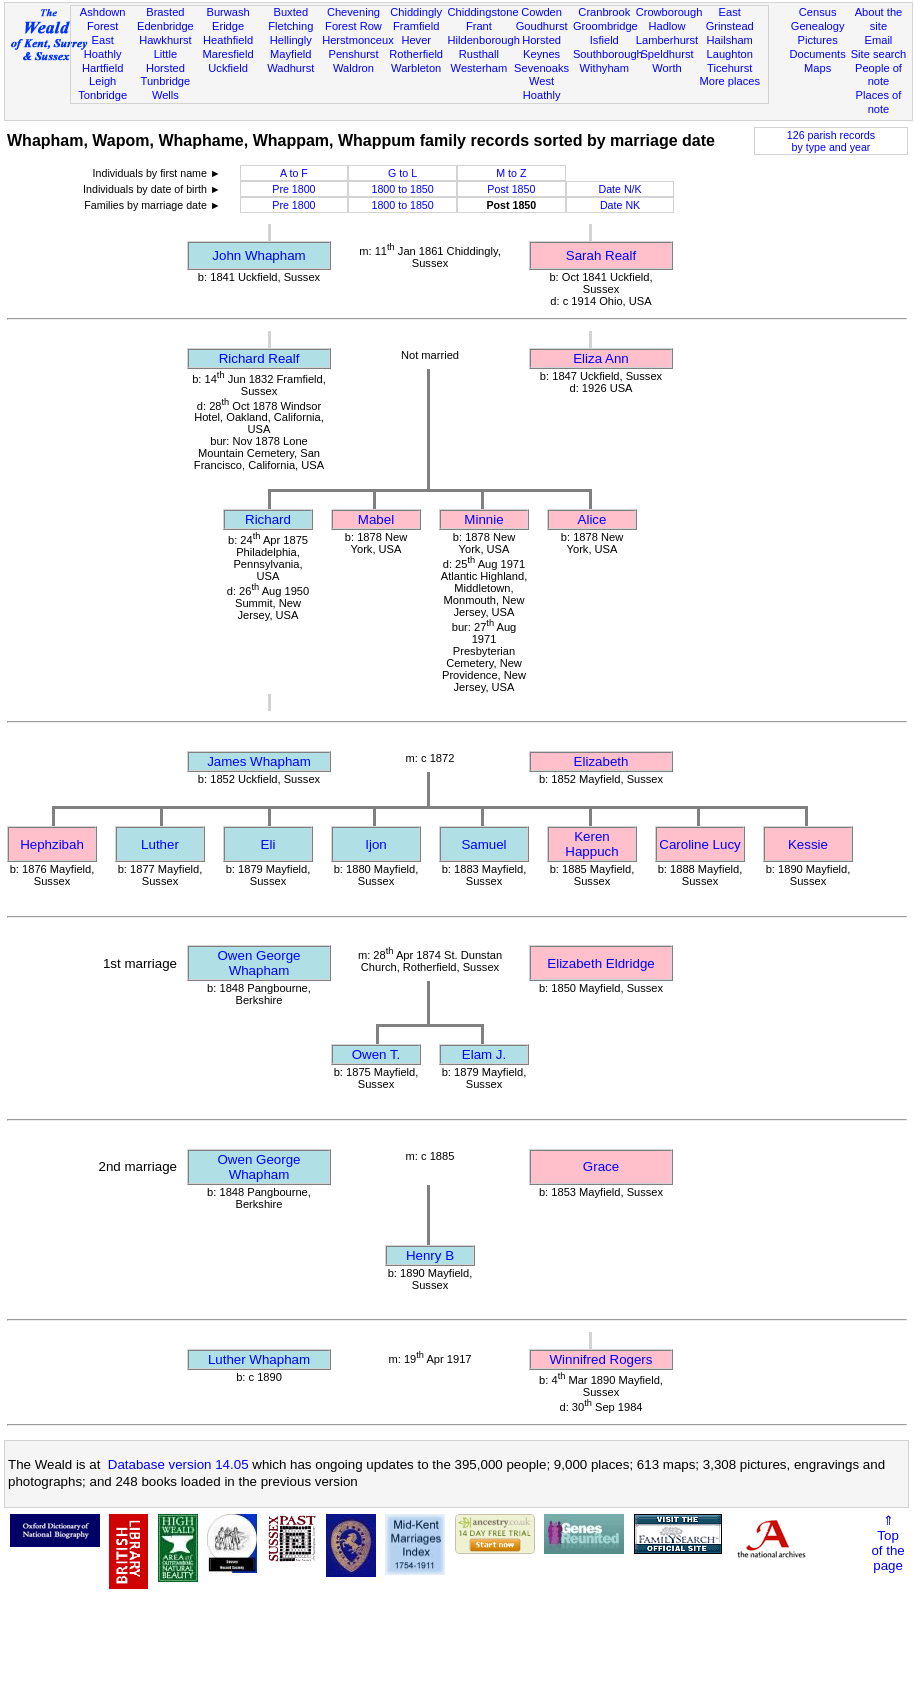 The width and height of the screenshot is (914, 1704). I want to click on Sarah Realf, so click(601, 255).